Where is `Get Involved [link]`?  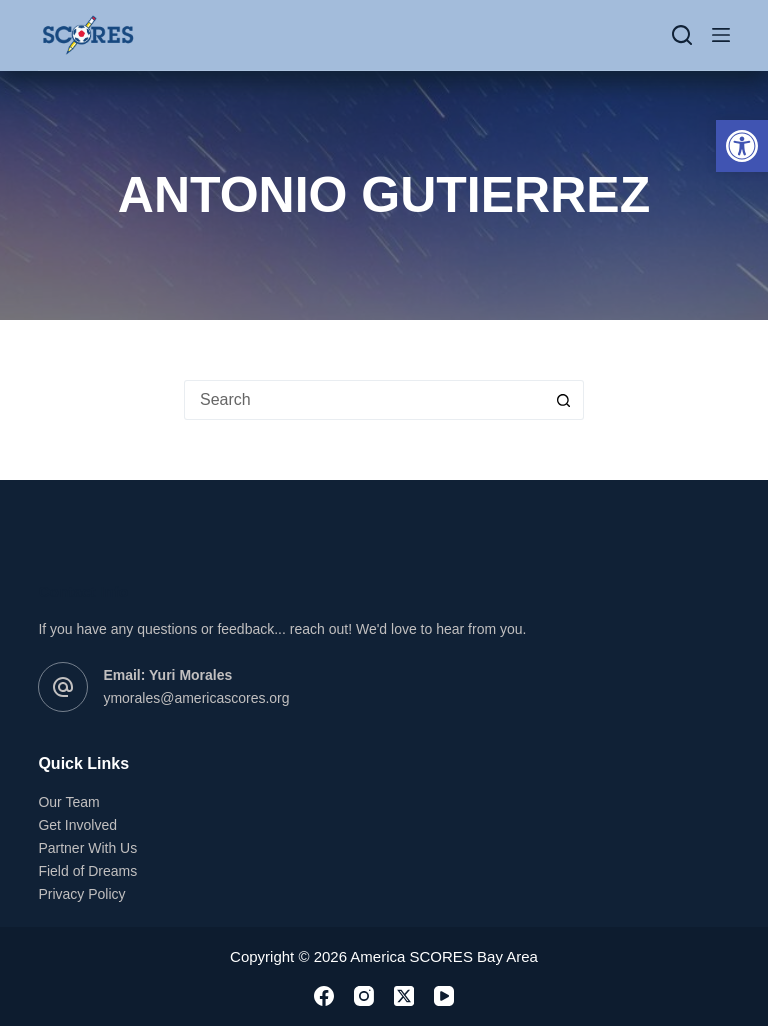 Get Involved [link] is located at coordinates (77, 825).